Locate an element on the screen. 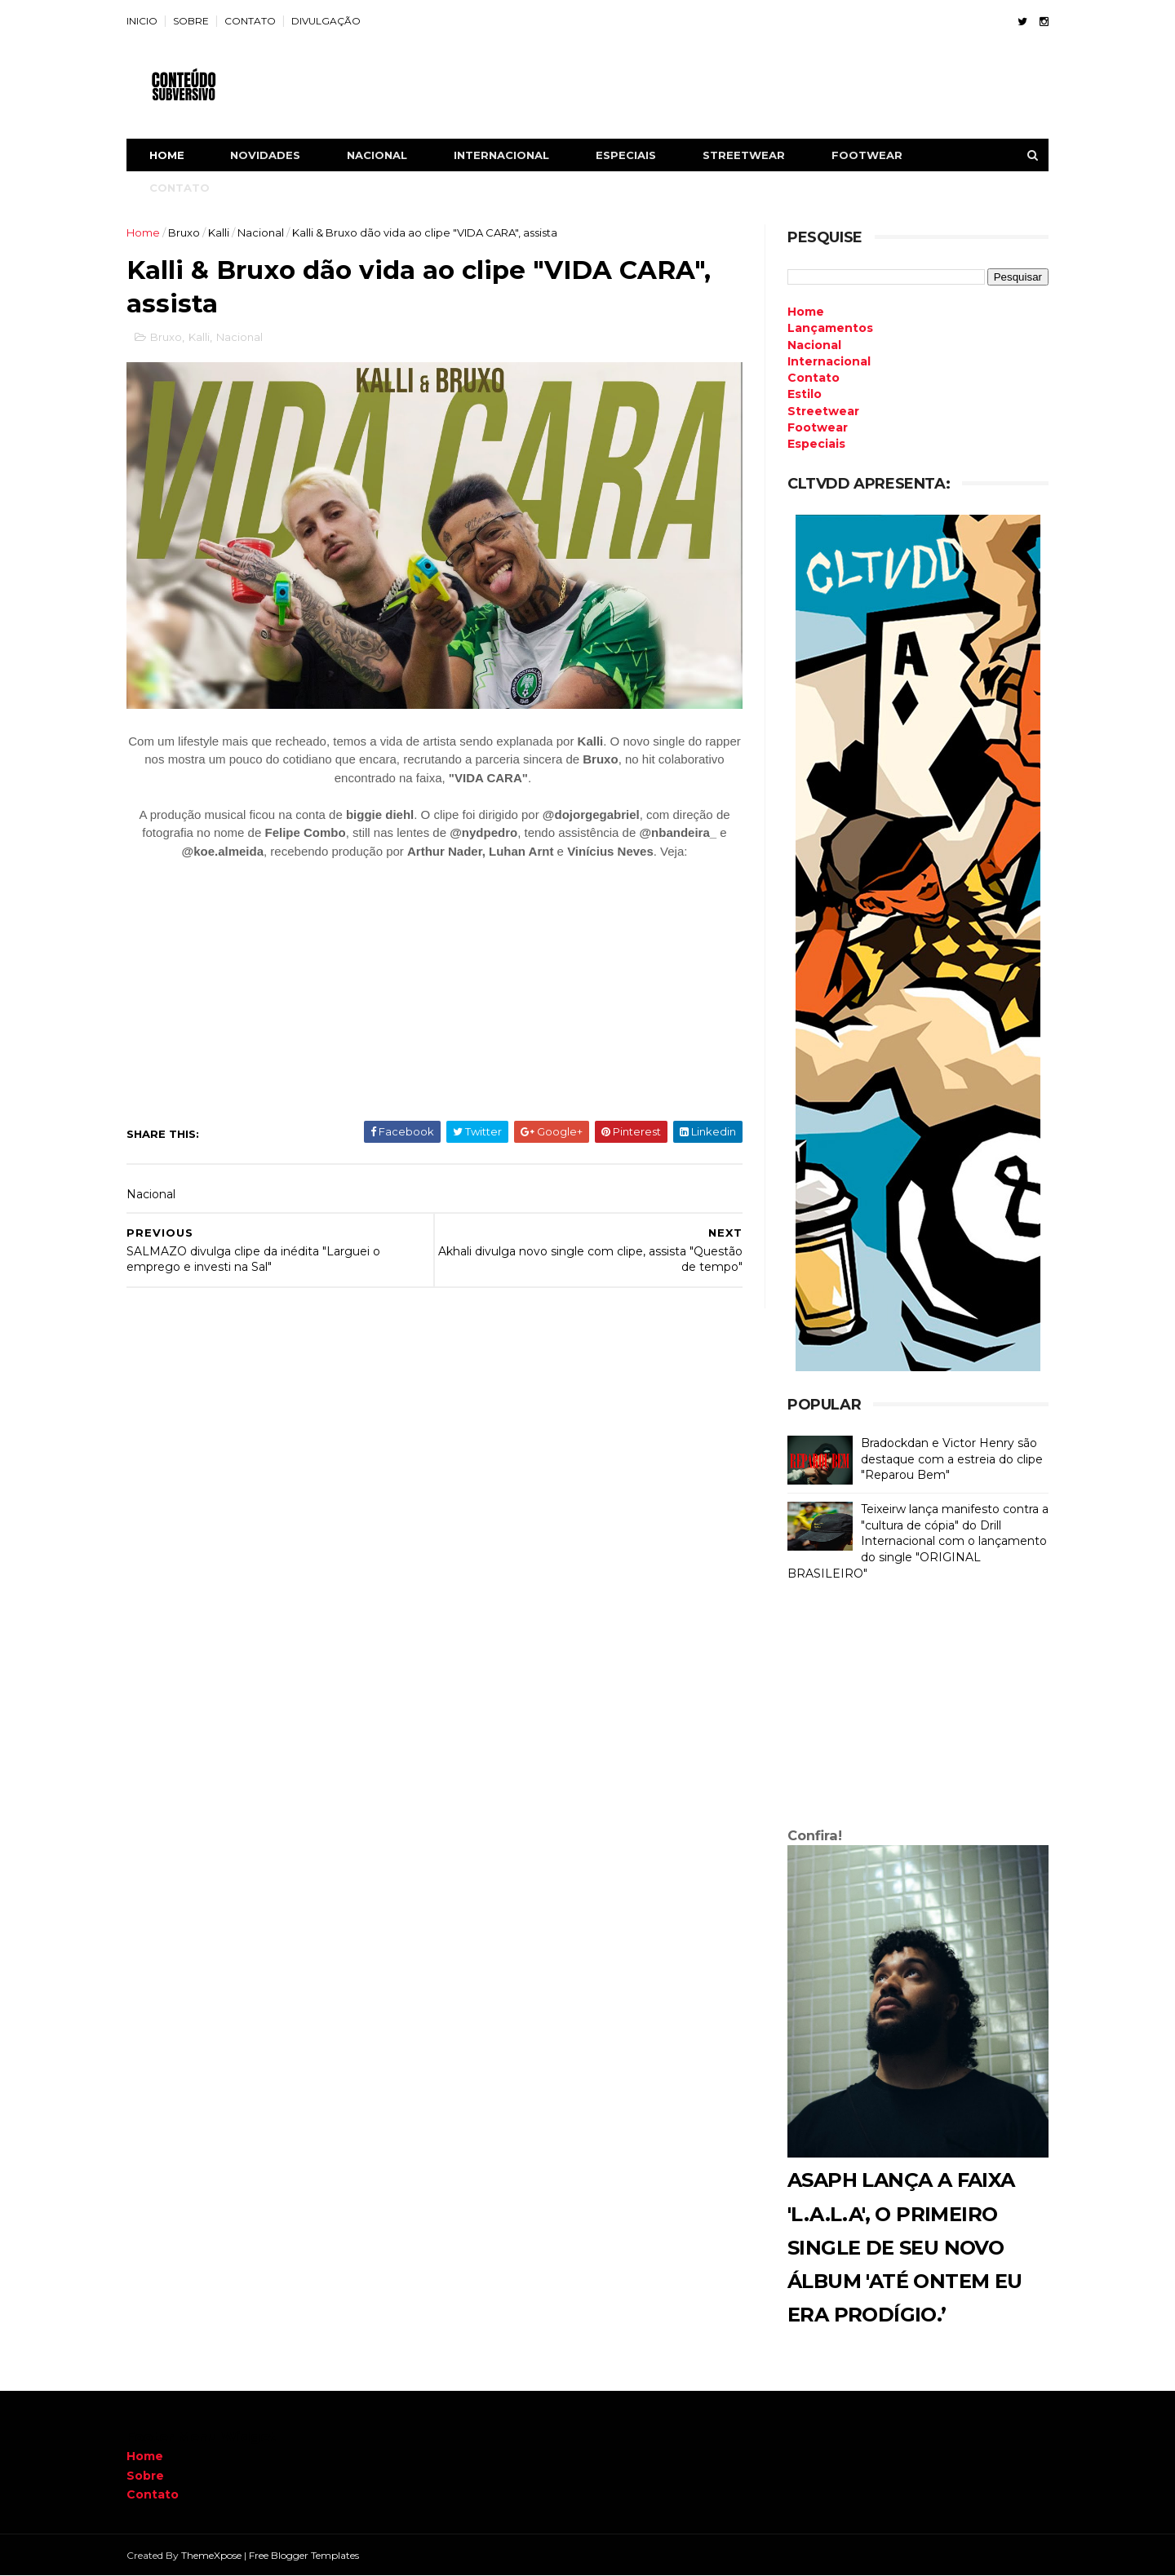 This screenshot has height=2576, width=1175. Streetwear [menuitem] is located at coordinates (823, 411).